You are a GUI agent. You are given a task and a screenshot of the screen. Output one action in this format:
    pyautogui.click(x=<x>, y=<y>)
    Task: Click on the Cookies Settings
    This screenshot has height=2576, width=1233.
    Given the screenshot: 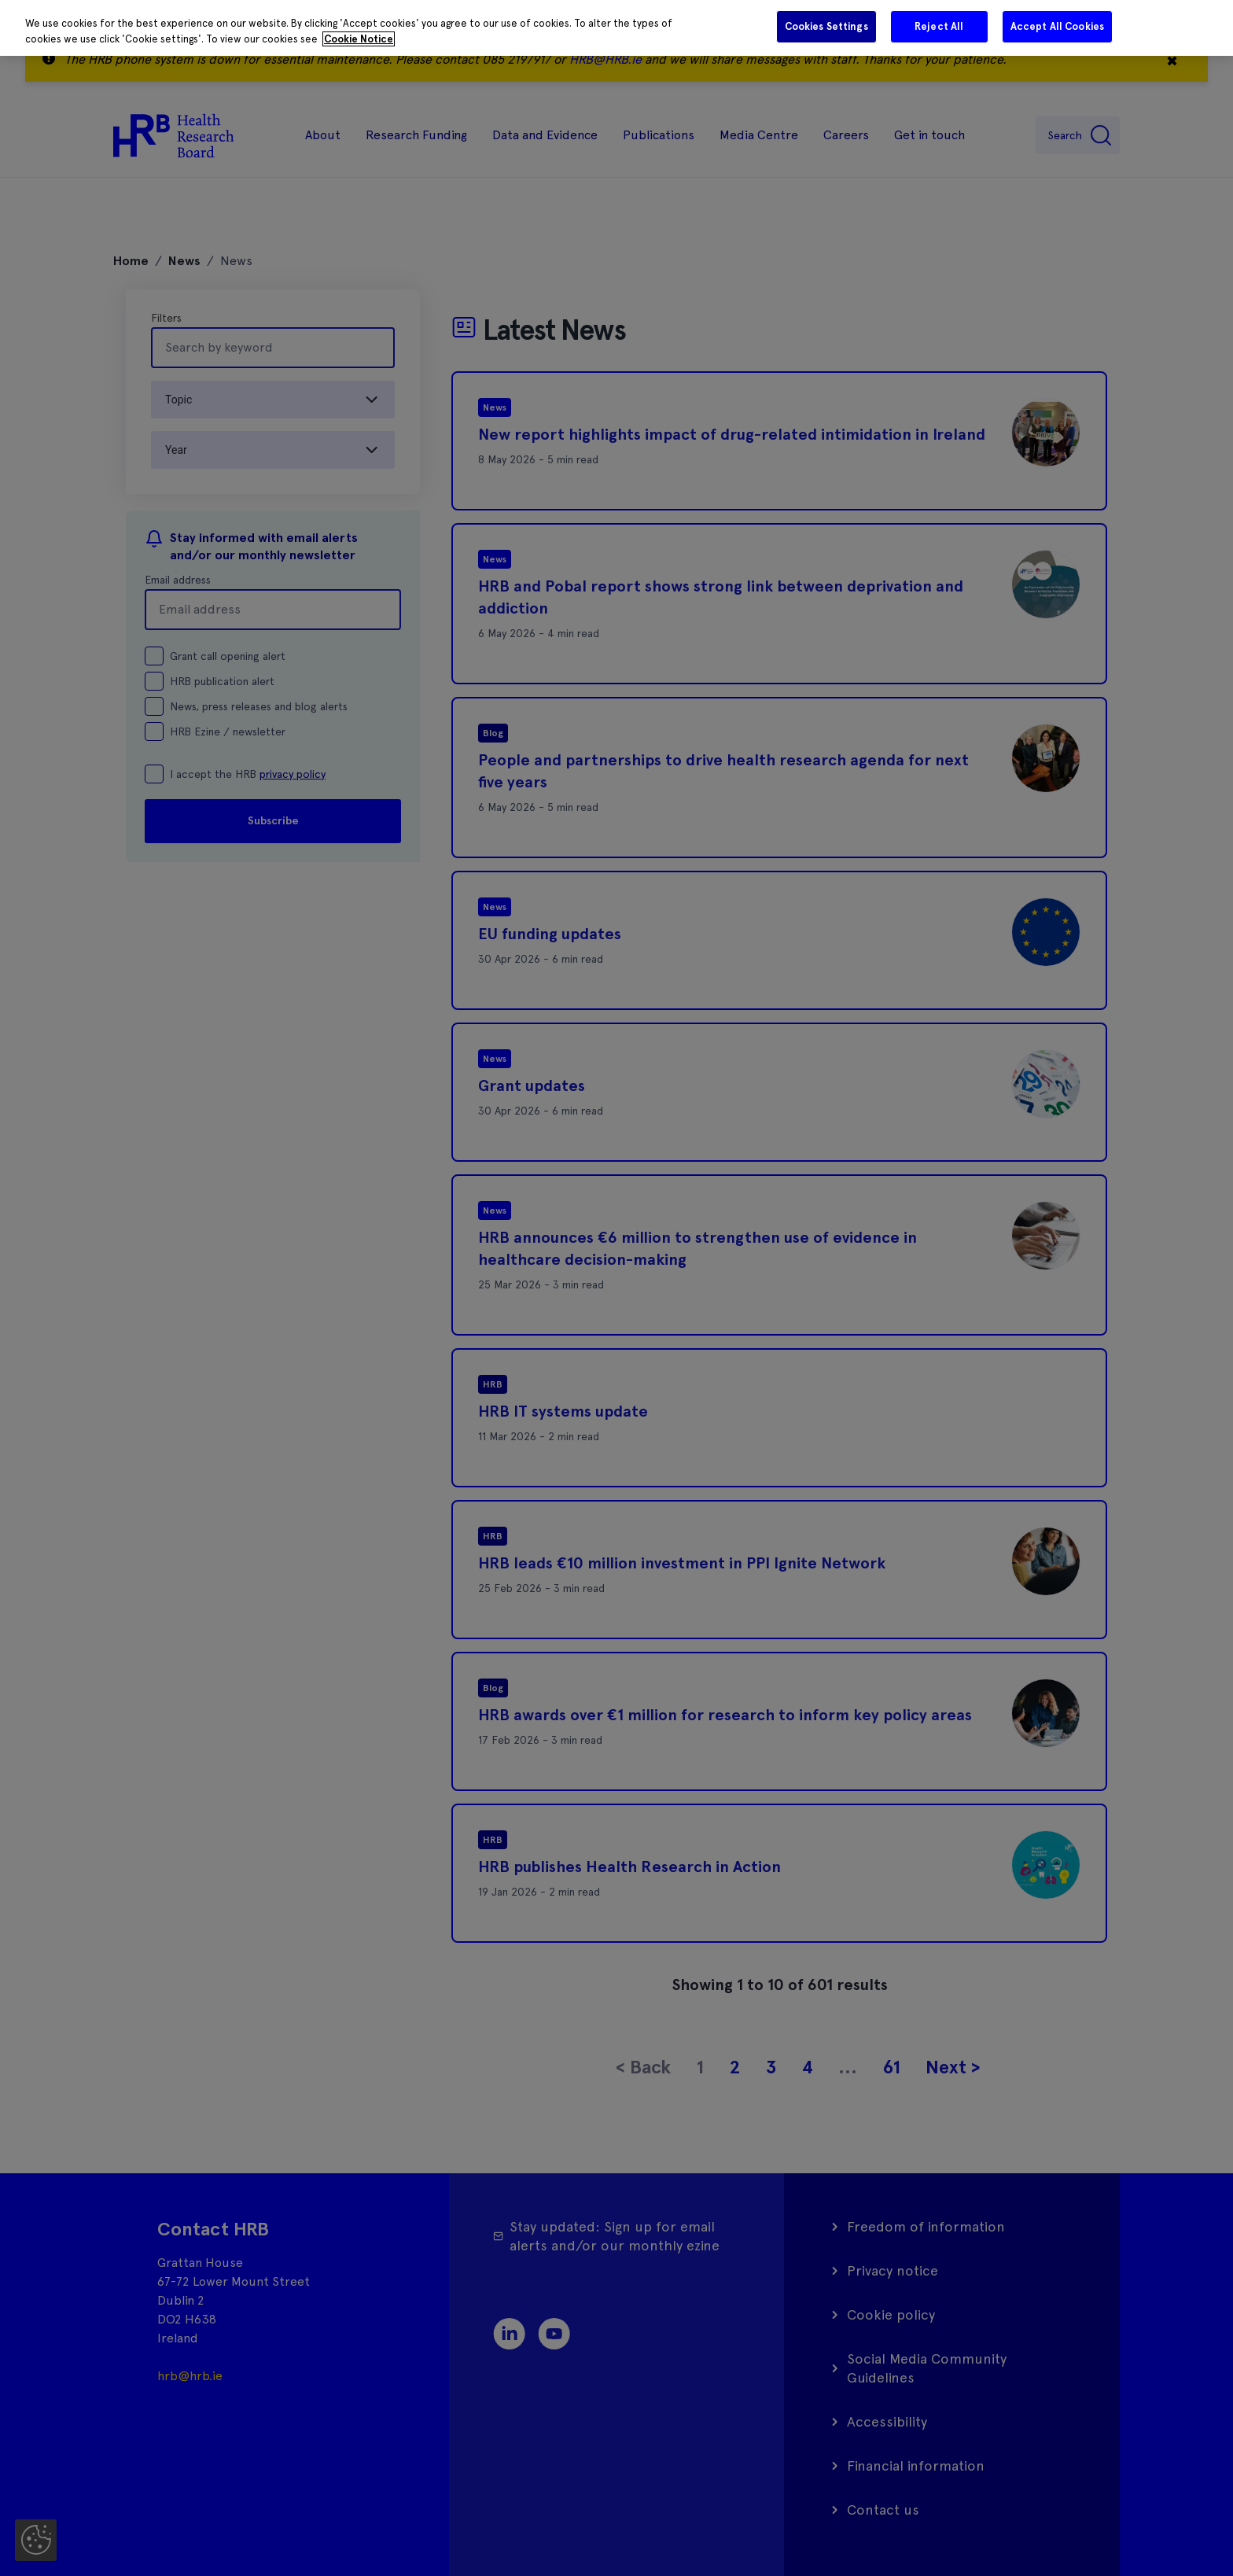 What is the action you would take?
    pyautogui.click(x=826, y=26)
    